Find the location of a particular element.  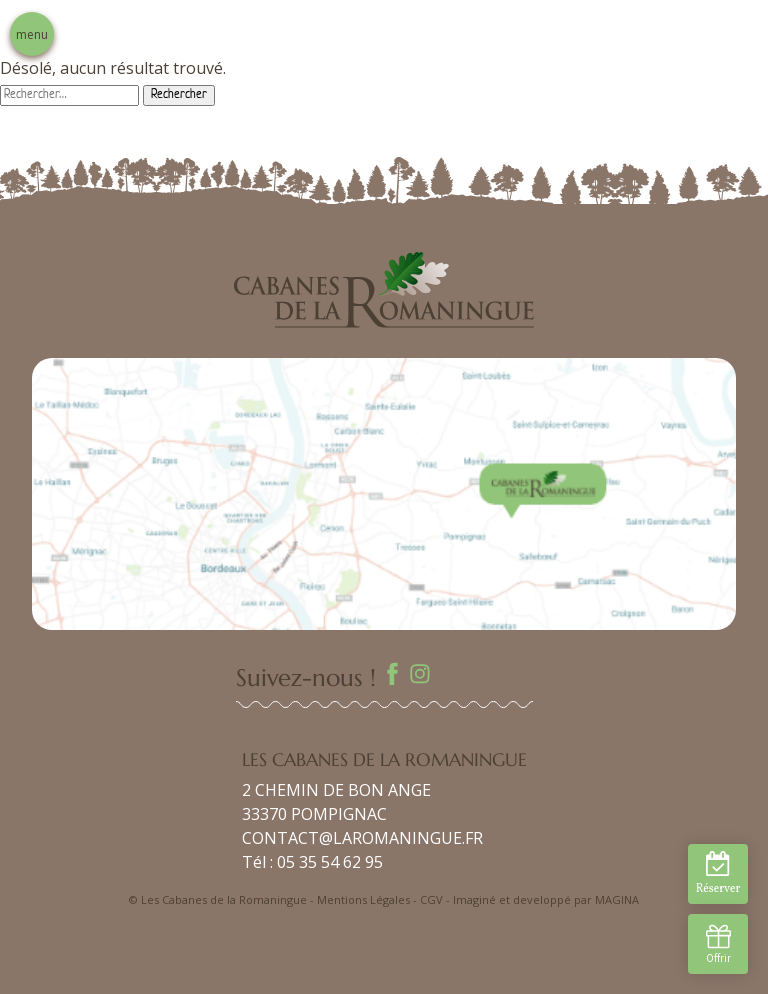

CGV is located at coordinates (431, 899).